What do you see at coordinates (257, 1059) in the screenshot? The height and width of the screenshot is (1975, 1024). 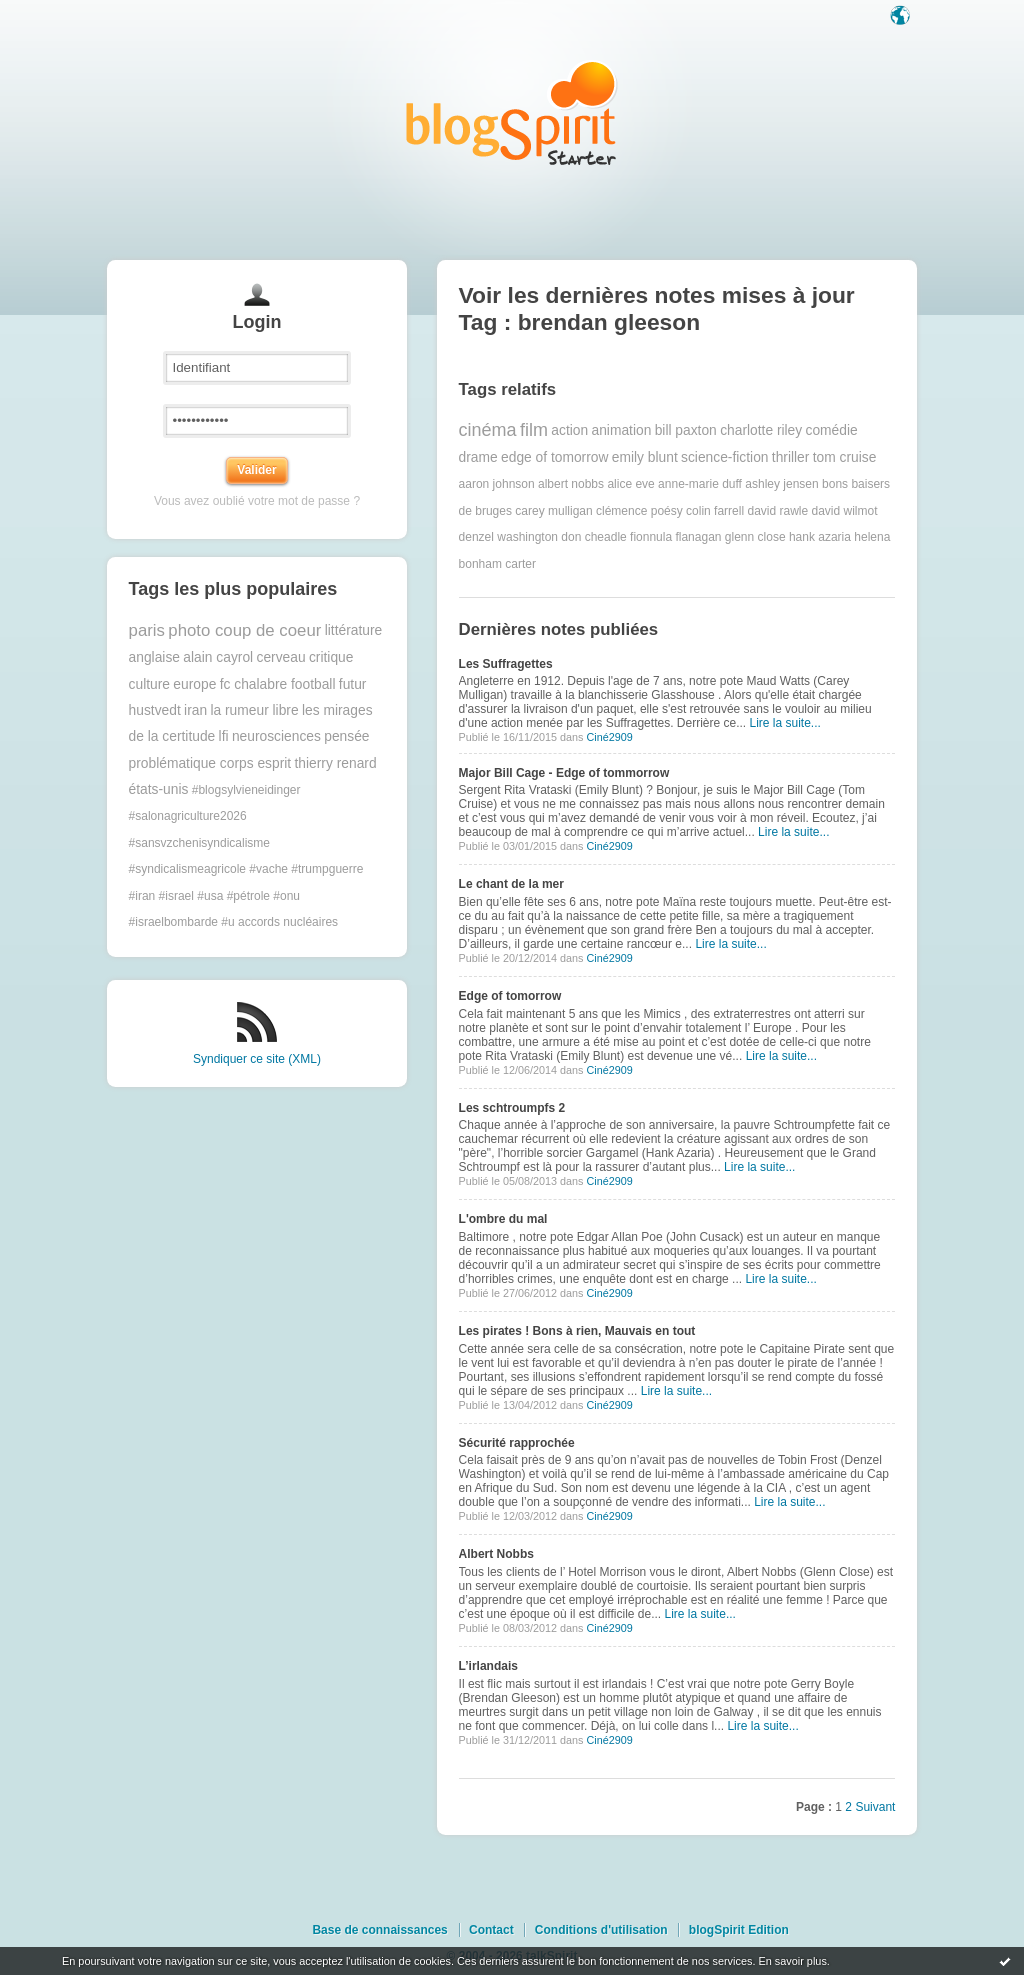 I see `Syndiquer ce site (XML)` at bounding box center [257, 1059].